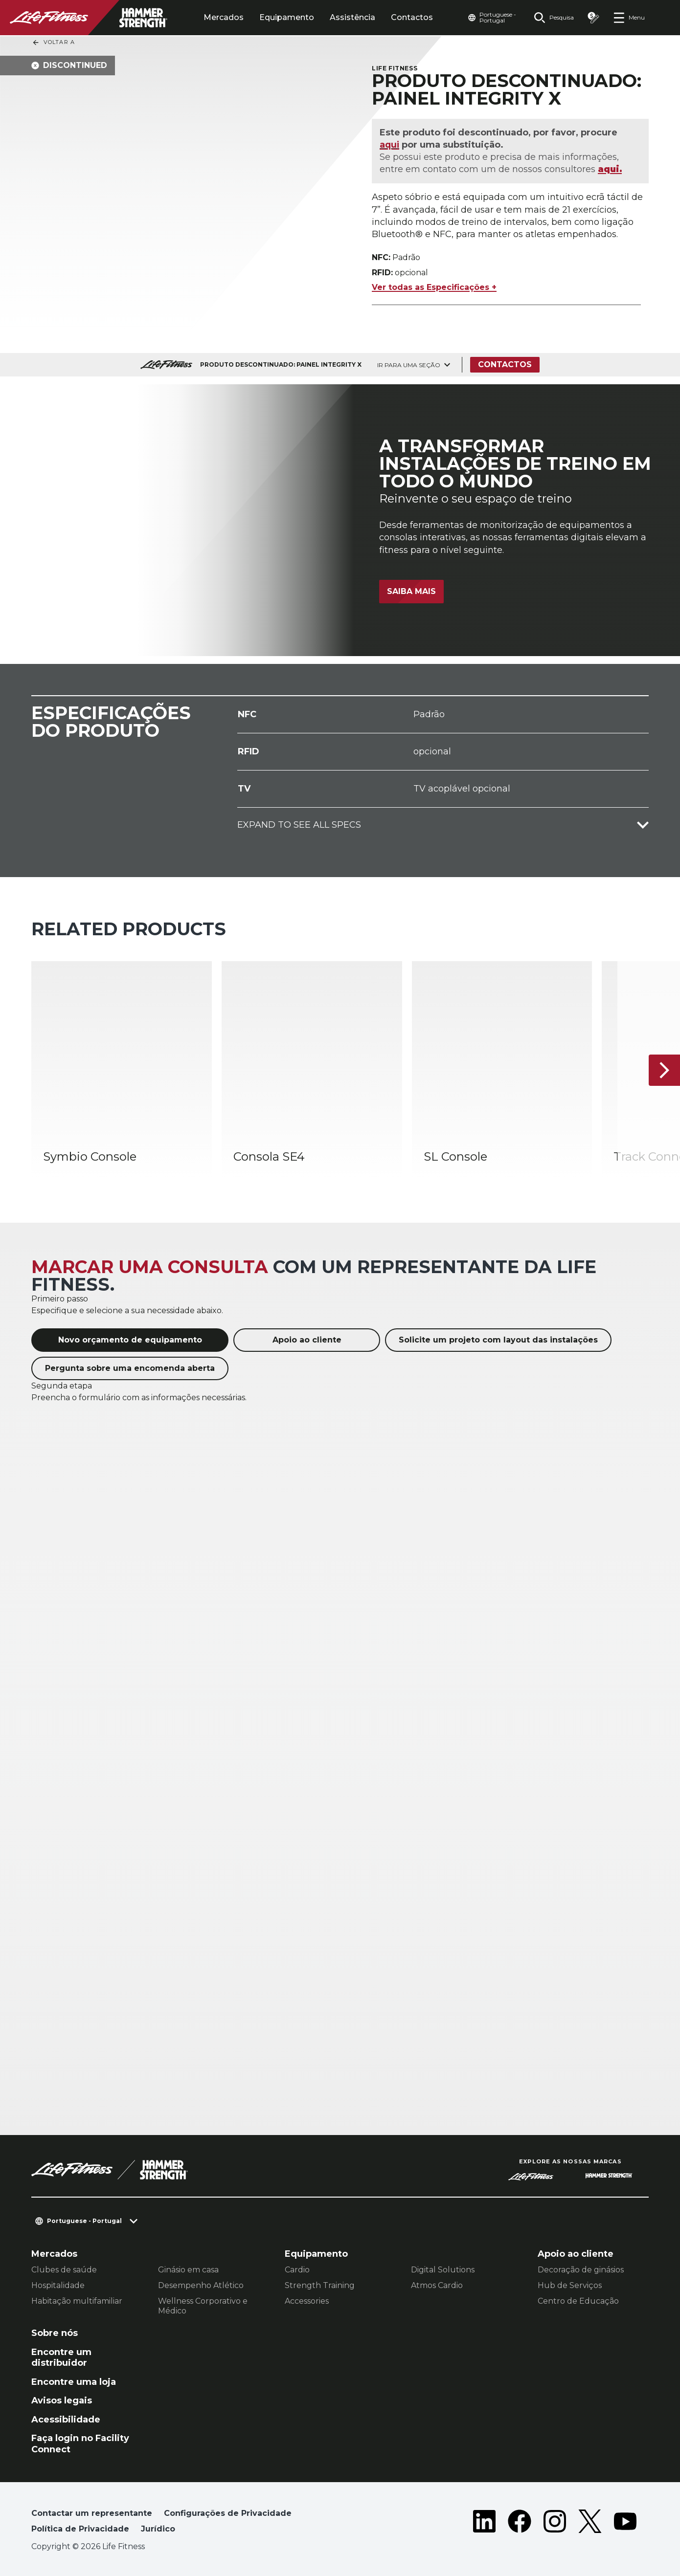 The height and width of the screenshot is (2576, 680). Describe the element at coordinates (555, 2523) in the screenshot. I see `[LifeFitness on Instagram]` at that location.